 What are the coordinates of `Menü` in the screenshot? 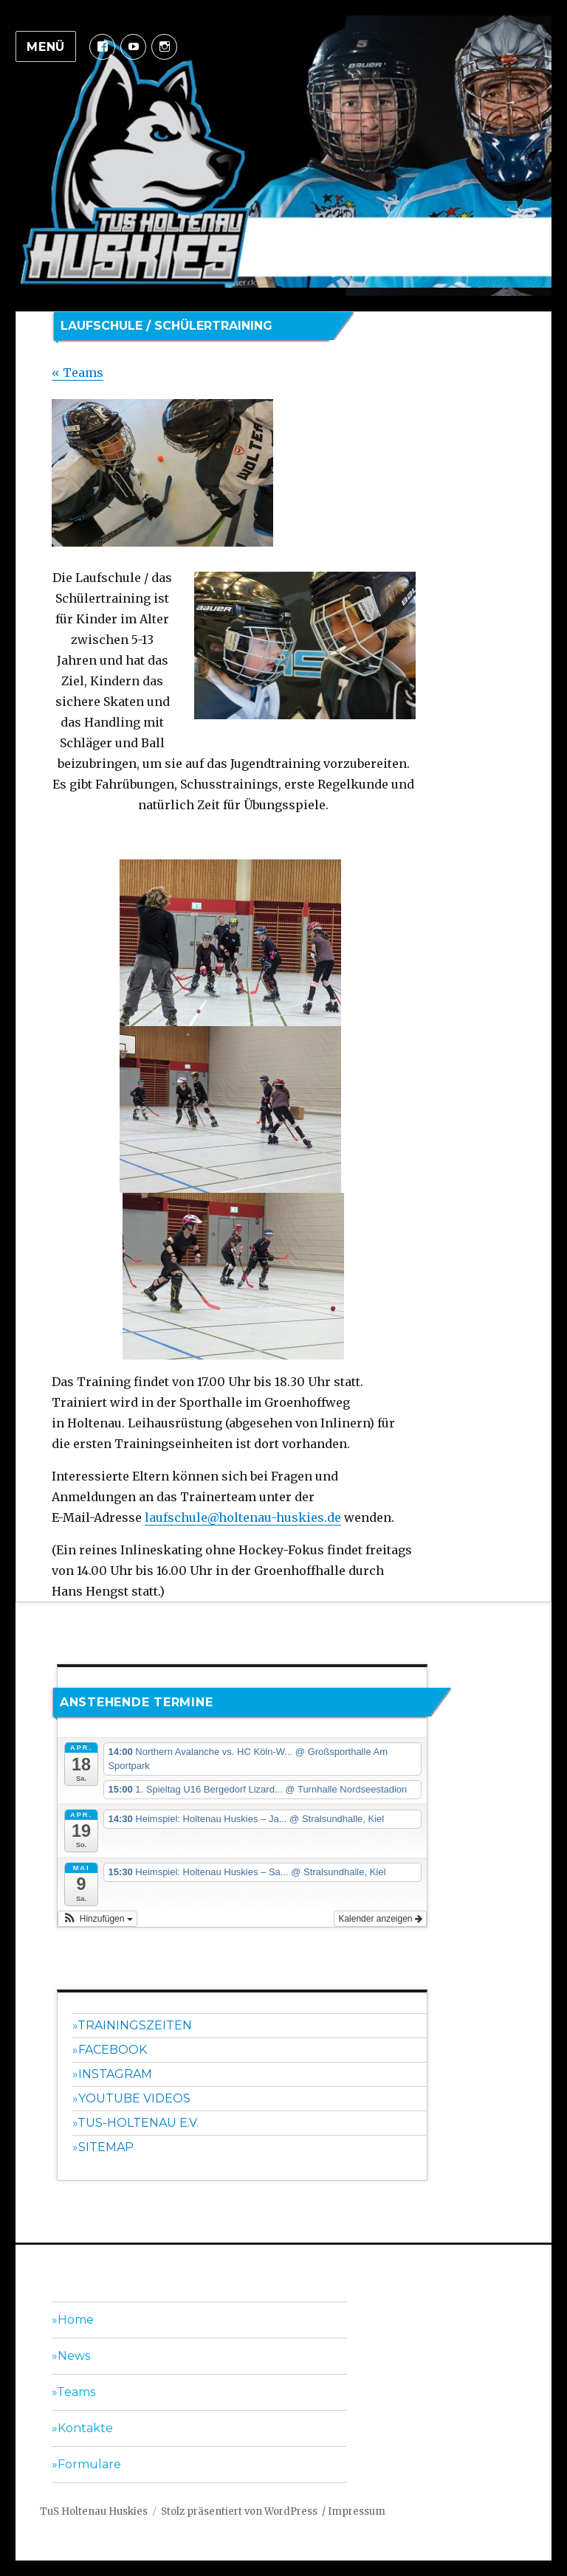 It's located at (46, 47).